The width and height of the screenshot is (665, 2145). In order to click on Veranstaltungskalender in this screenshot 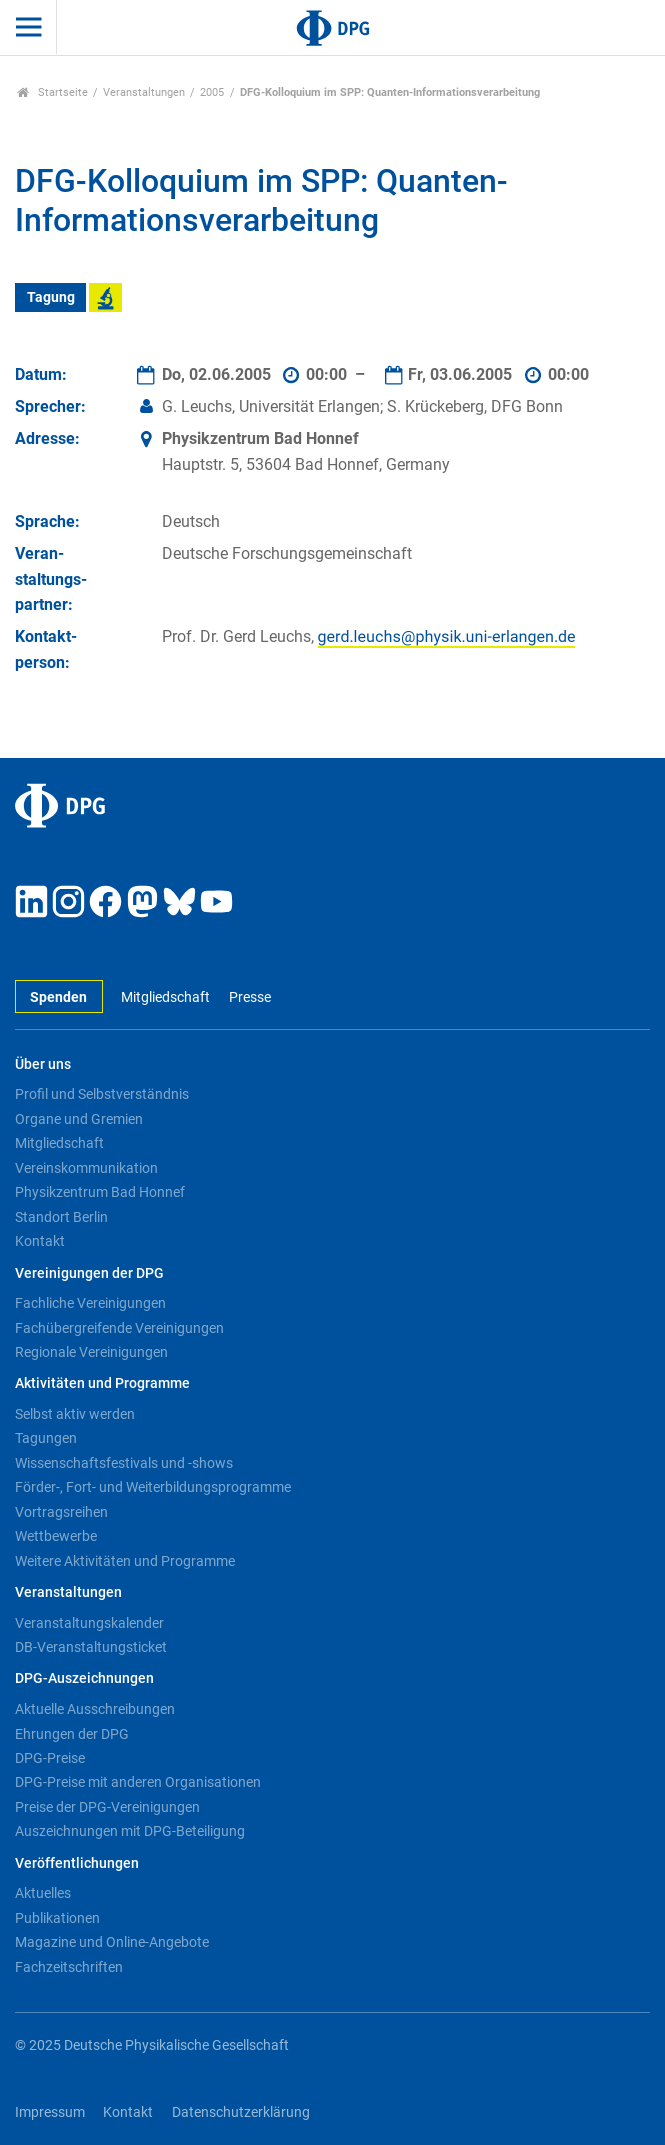, I will do `click(89, 1623)`.